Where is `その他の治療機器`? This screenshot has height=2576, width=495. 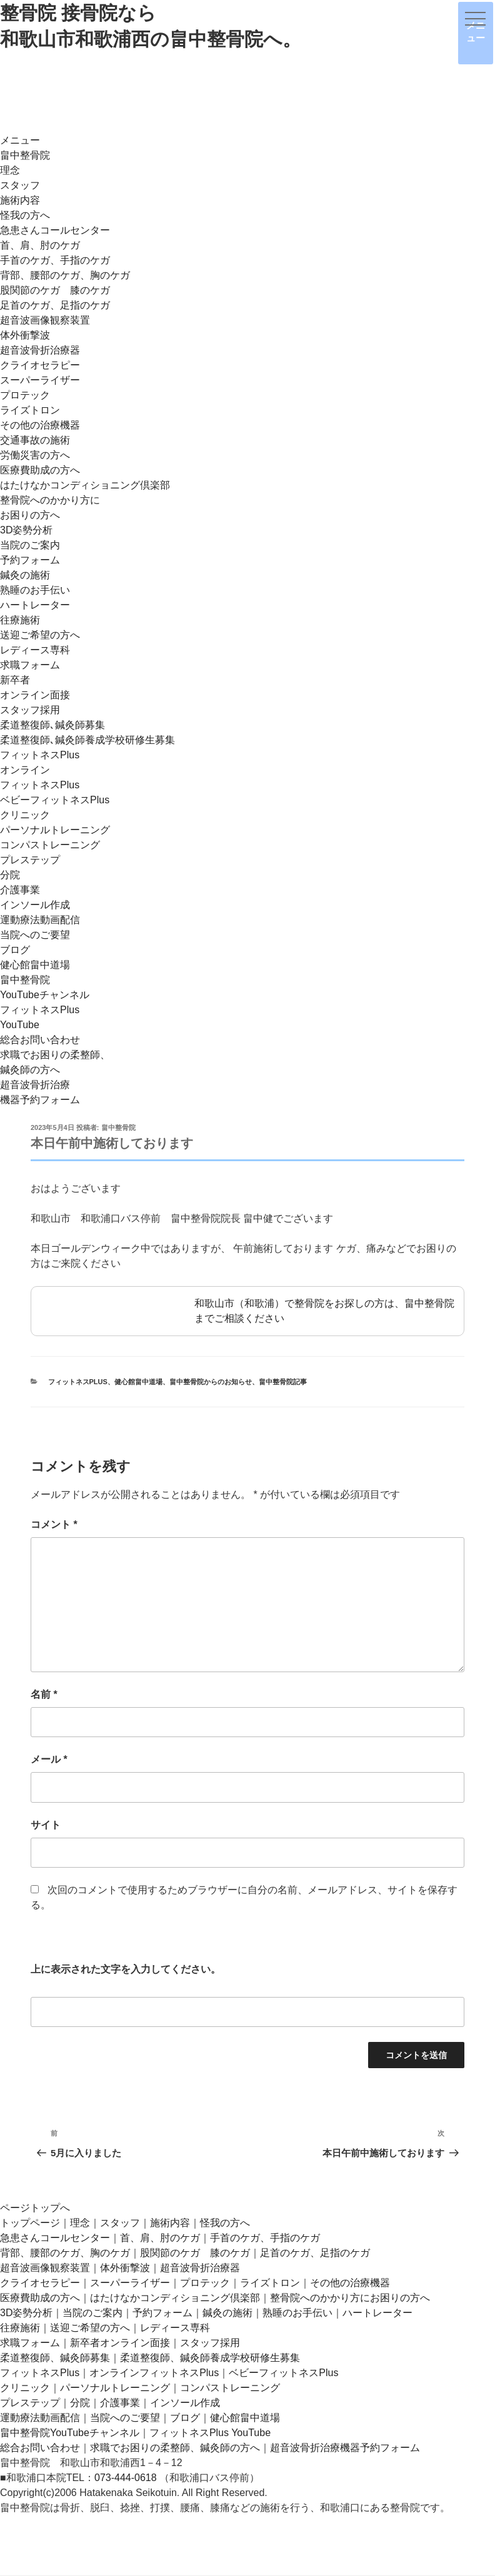
その他の治療機器 is located at coordinates (40, 425).